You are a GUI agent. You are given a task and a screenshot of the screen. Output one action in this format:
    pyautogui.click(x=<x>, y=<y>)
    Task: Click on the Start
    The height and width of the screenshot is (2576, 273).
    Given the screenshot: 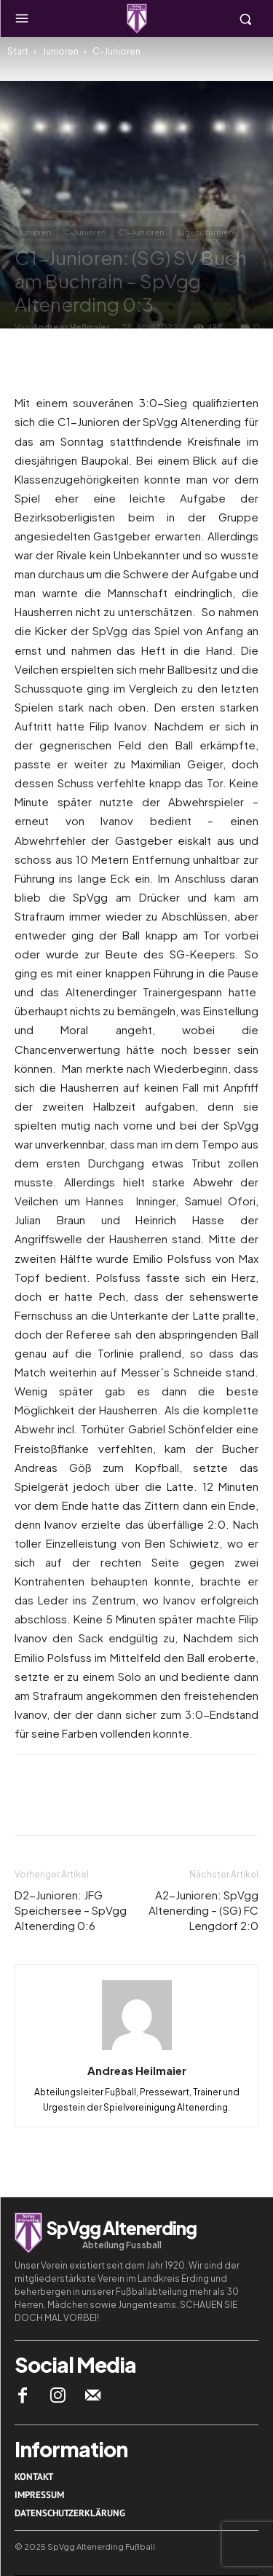 What is the action you would take?
    pyautogui.click(x=17, y=51)
    